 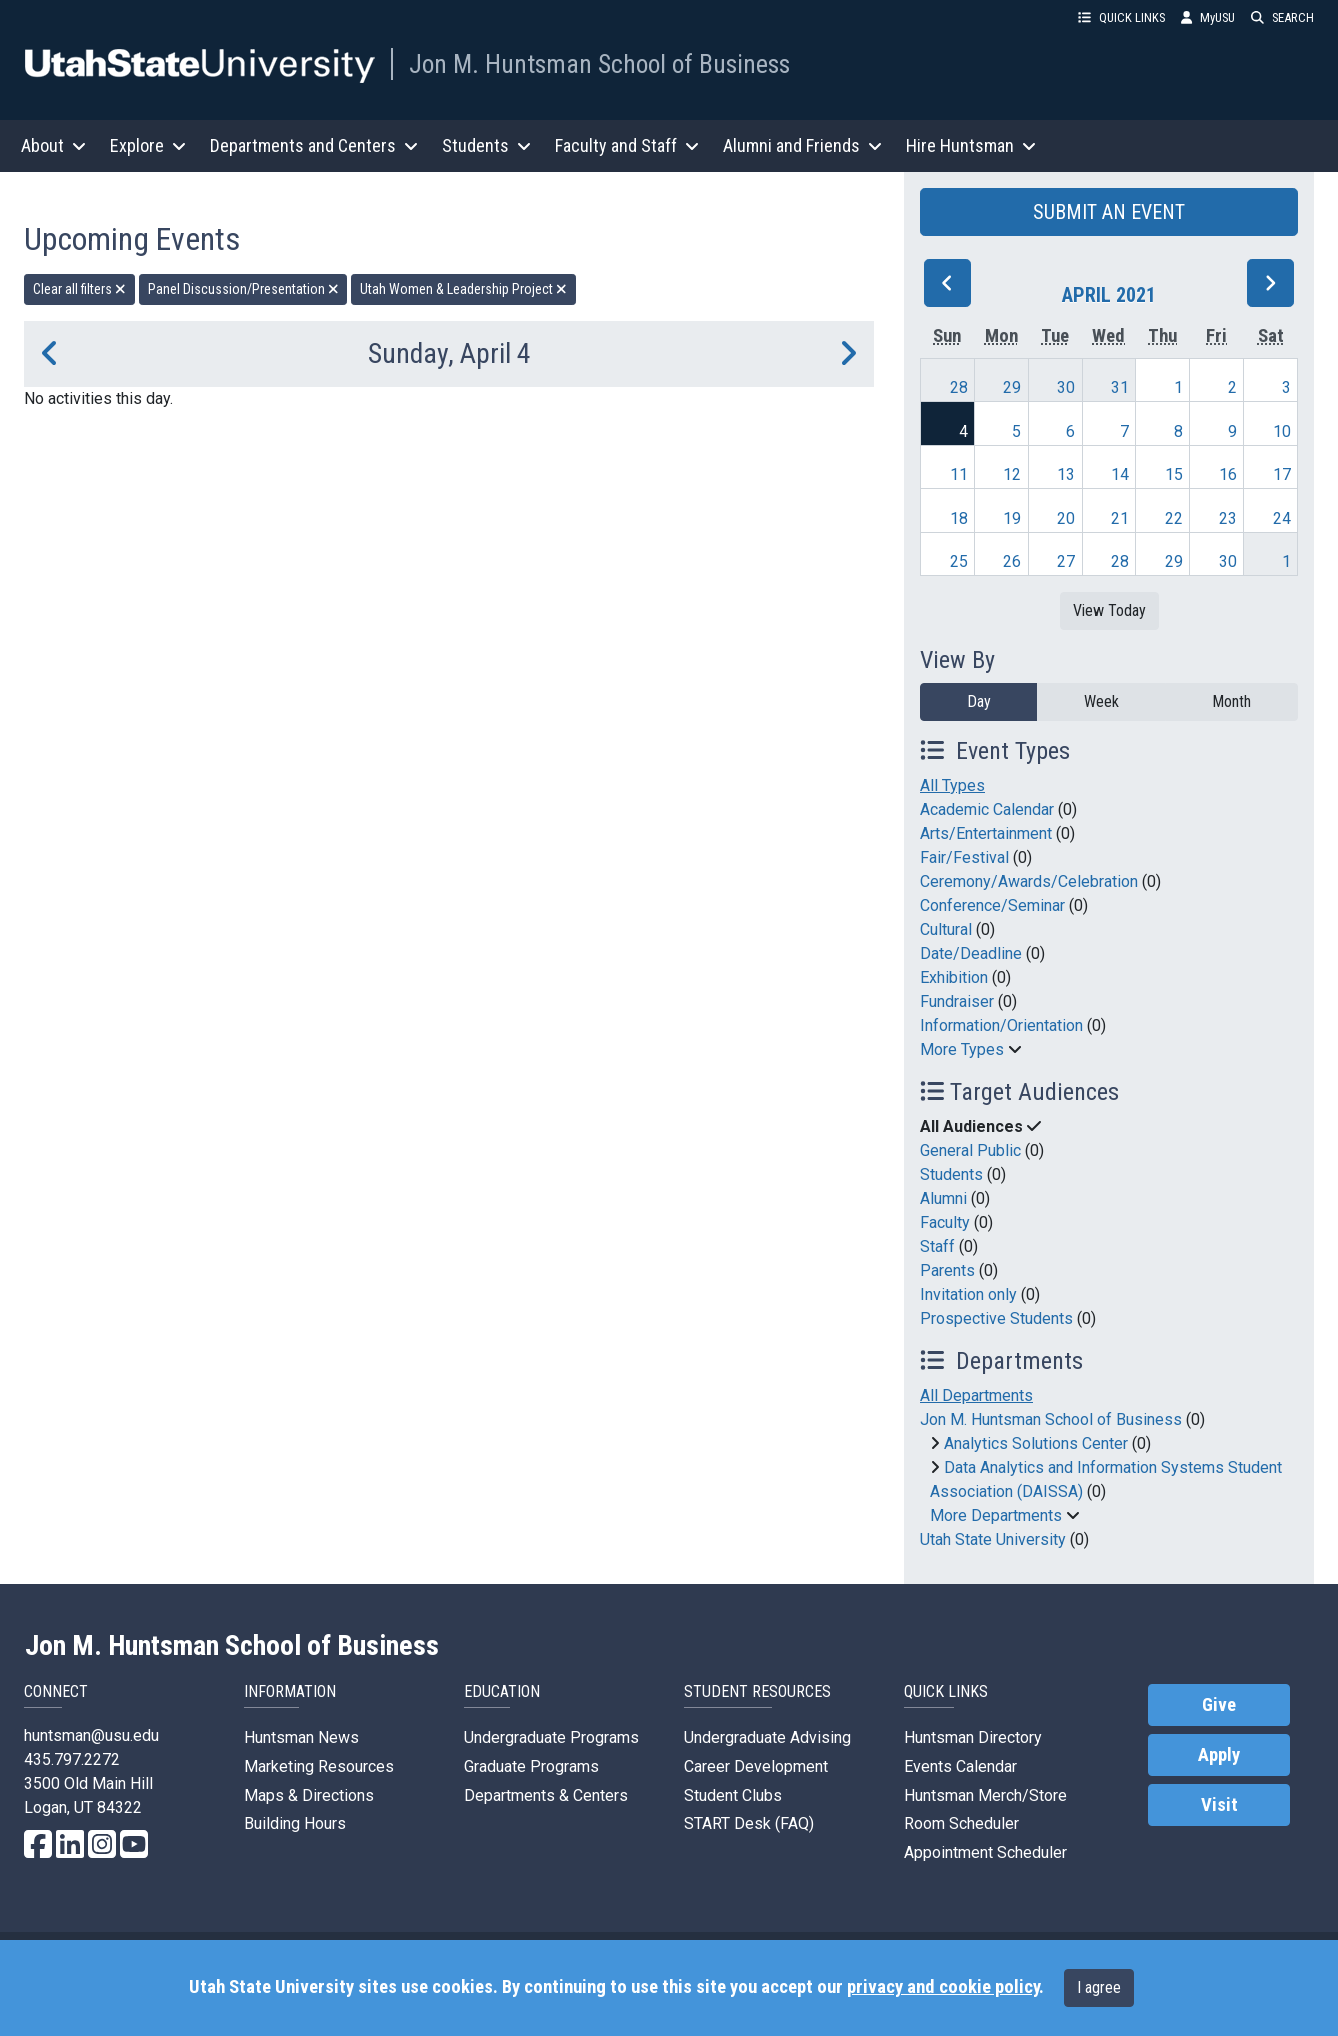 What do you see at coordinates (1231, 701) in the screenshot?
I see `Month [month]` at bounding box center [1231, 701].